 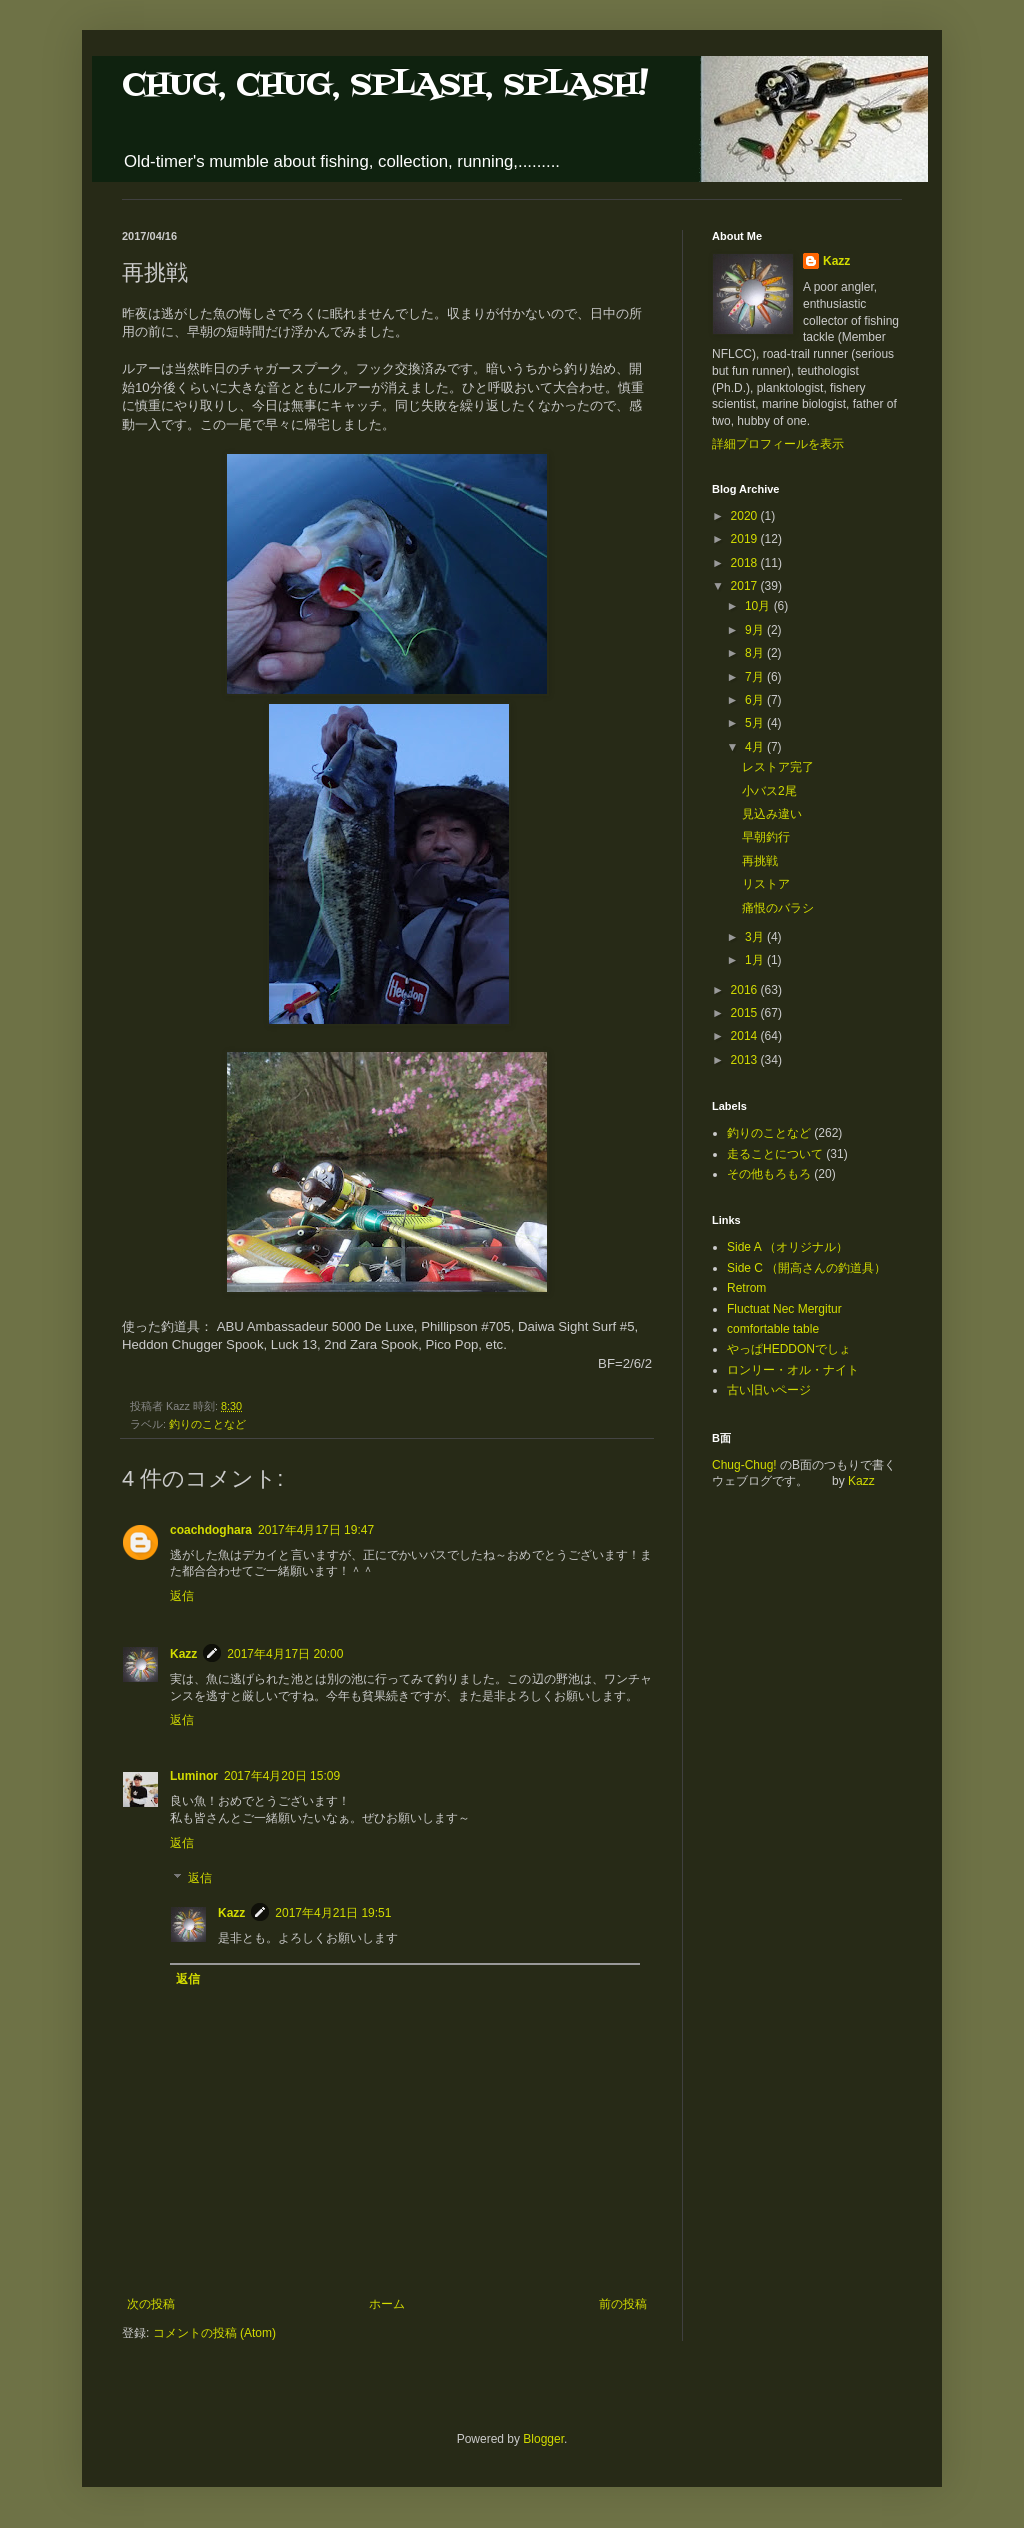 What do you see at coordinates (623, 2304) in the screenshot?
I see `前の投稿` at bounding box center [623, 2304].